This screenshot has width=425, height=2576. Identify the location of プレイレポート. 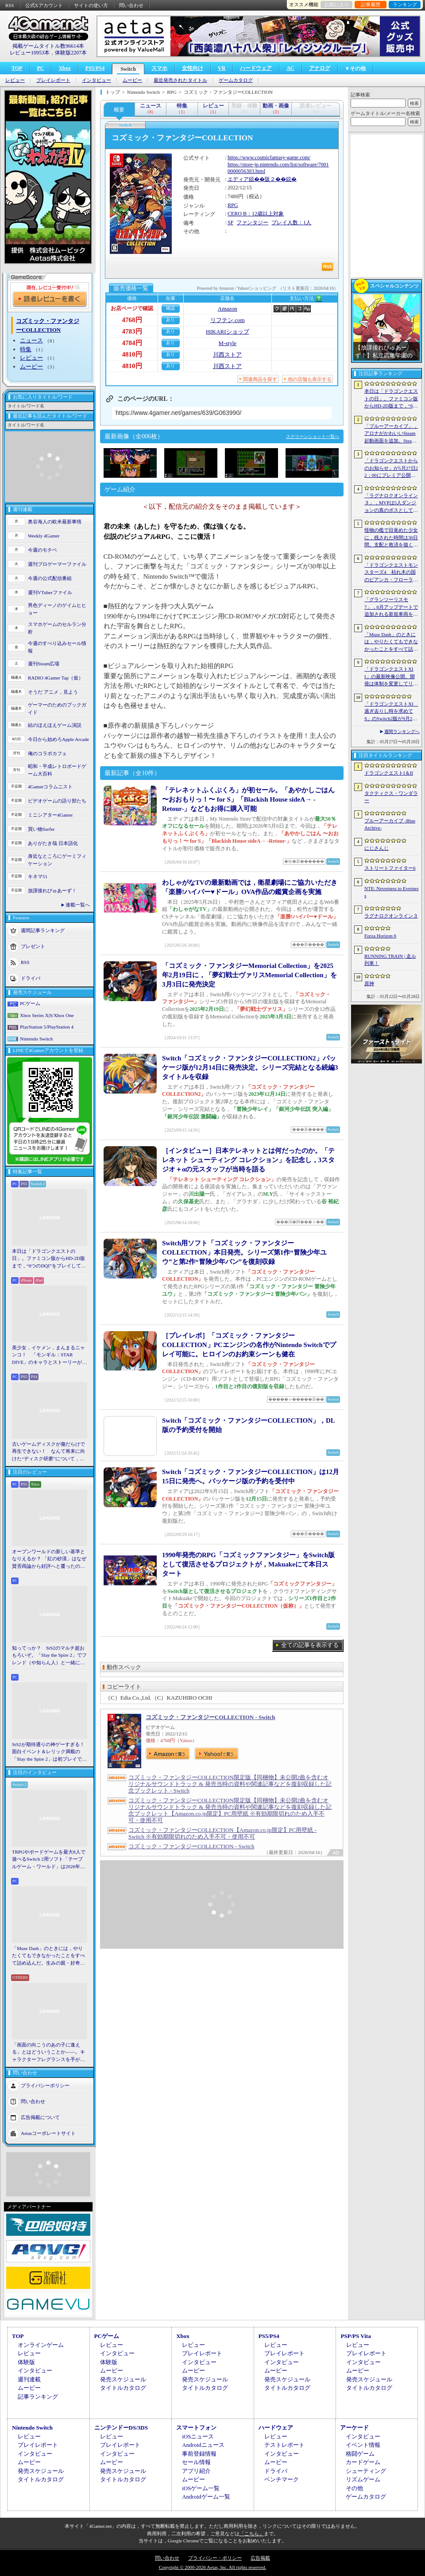
(53, 80).